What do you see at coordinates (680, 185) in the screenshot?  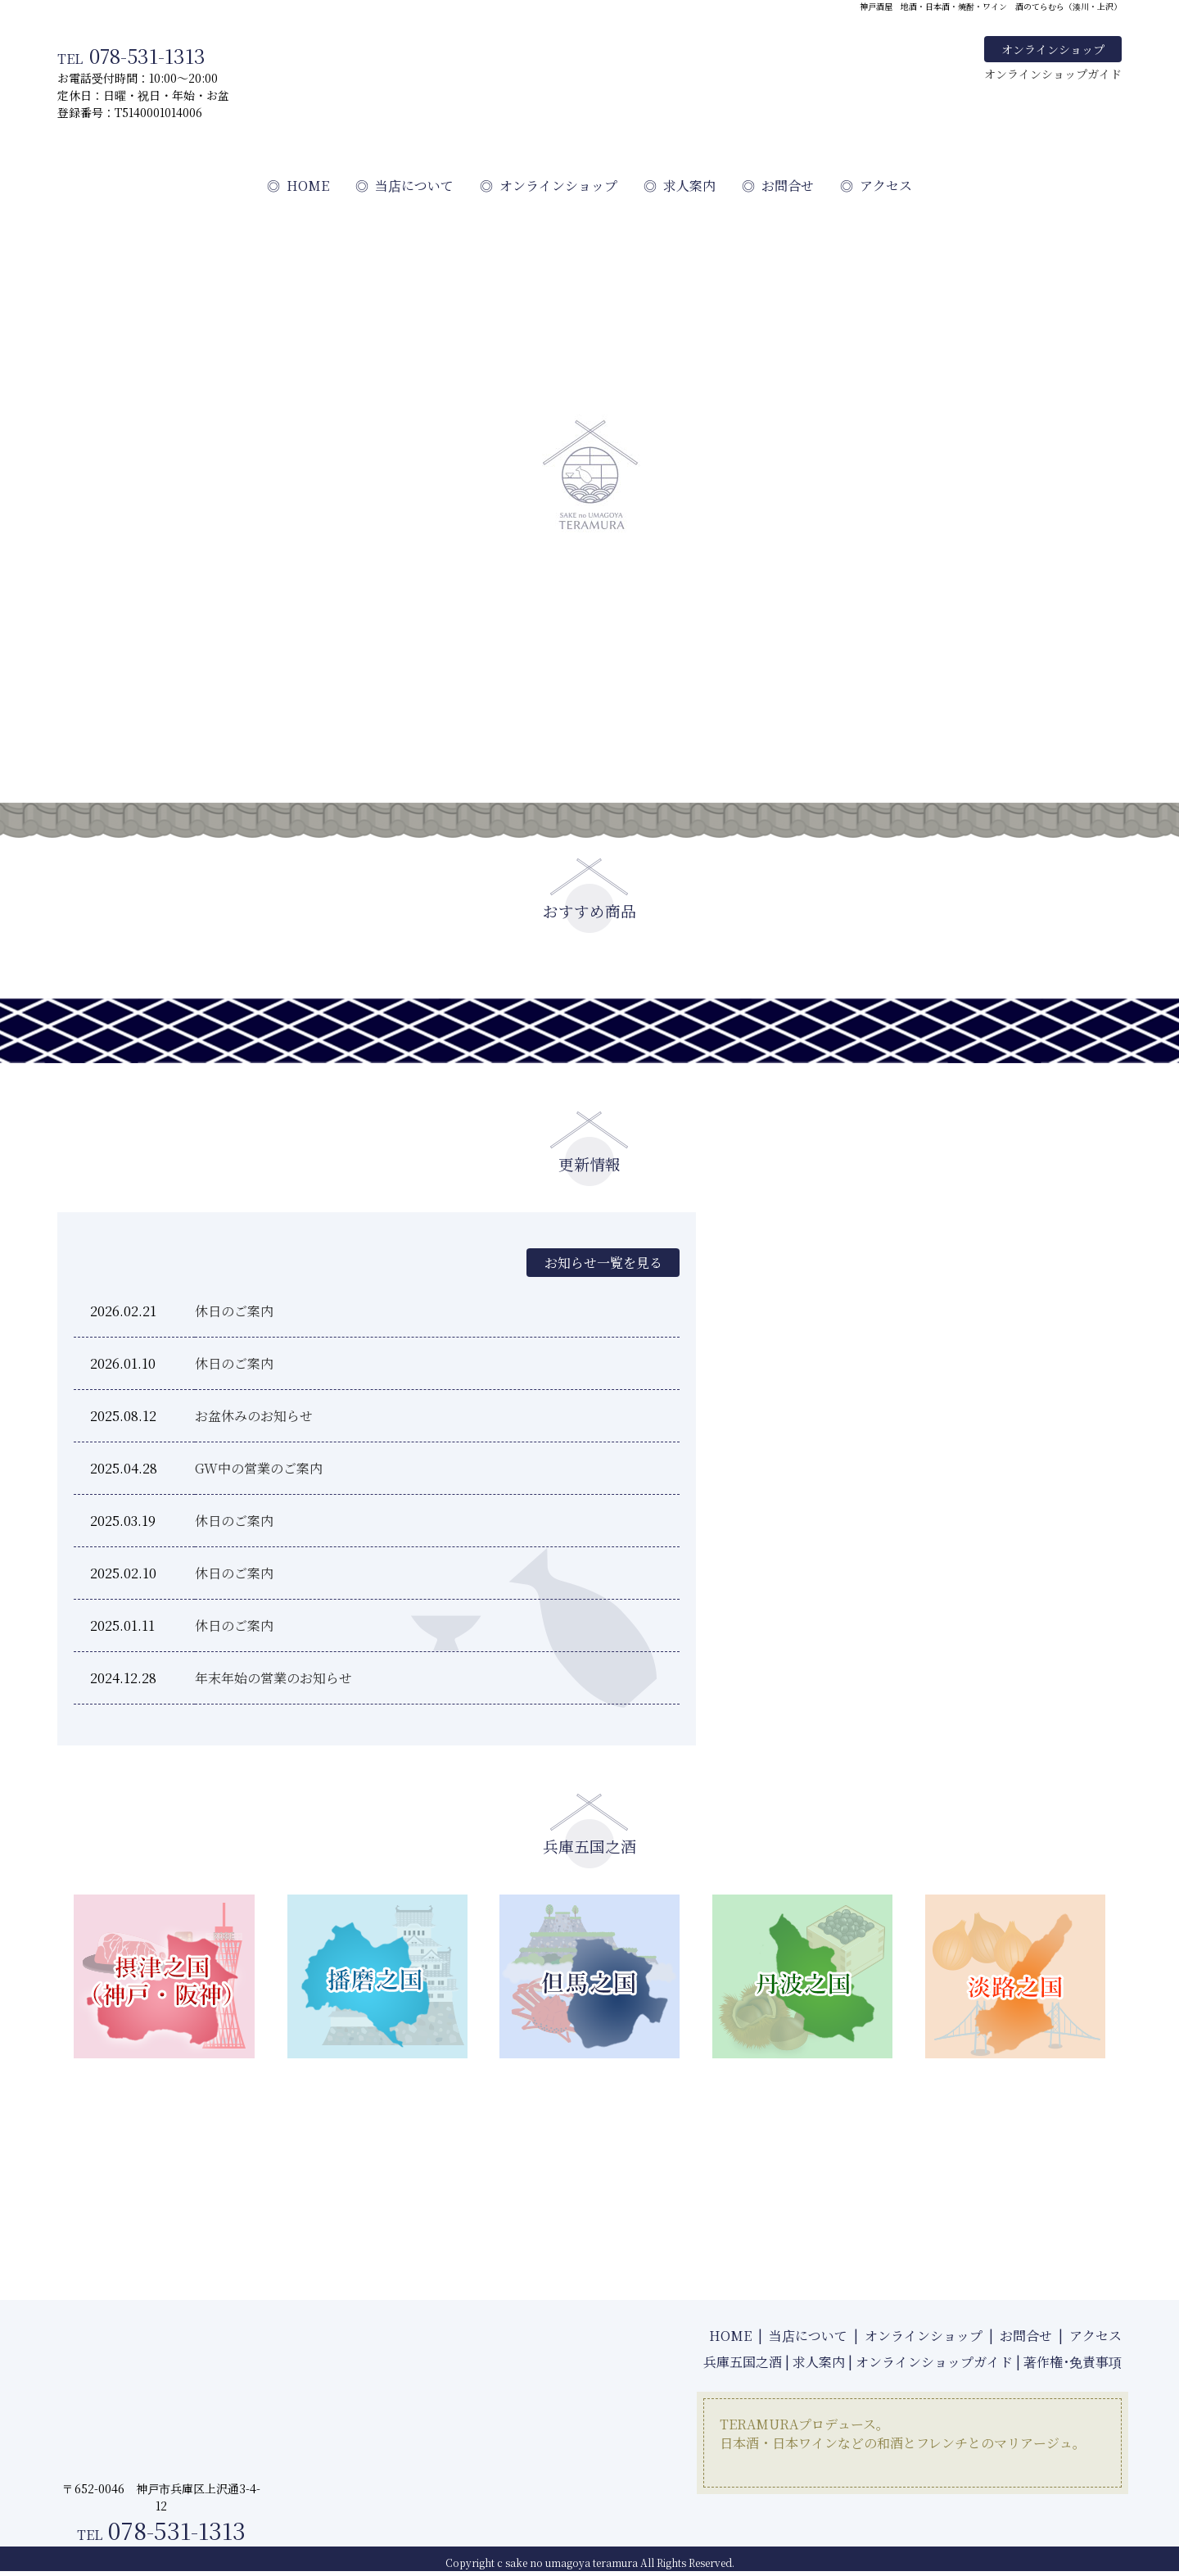 I see `求人案内` at bounding box center [680, 185].